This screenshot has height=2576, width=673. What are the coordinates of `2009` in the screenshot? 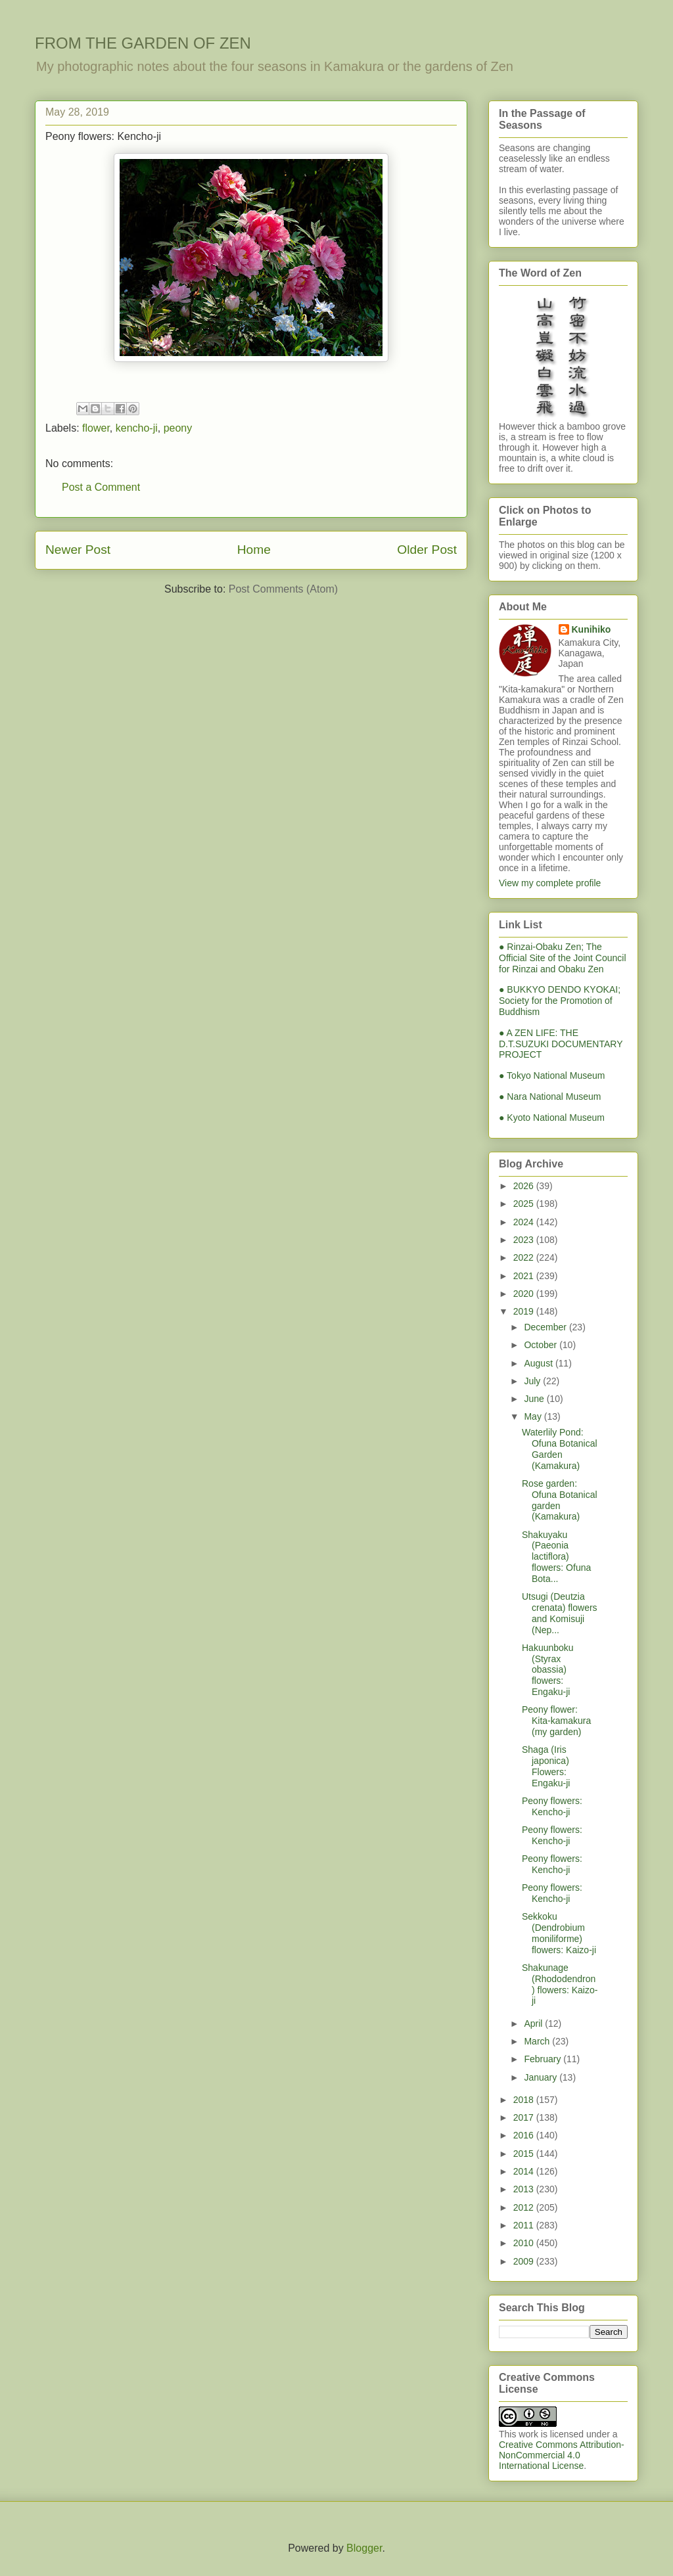 It's located at (524, 2261).